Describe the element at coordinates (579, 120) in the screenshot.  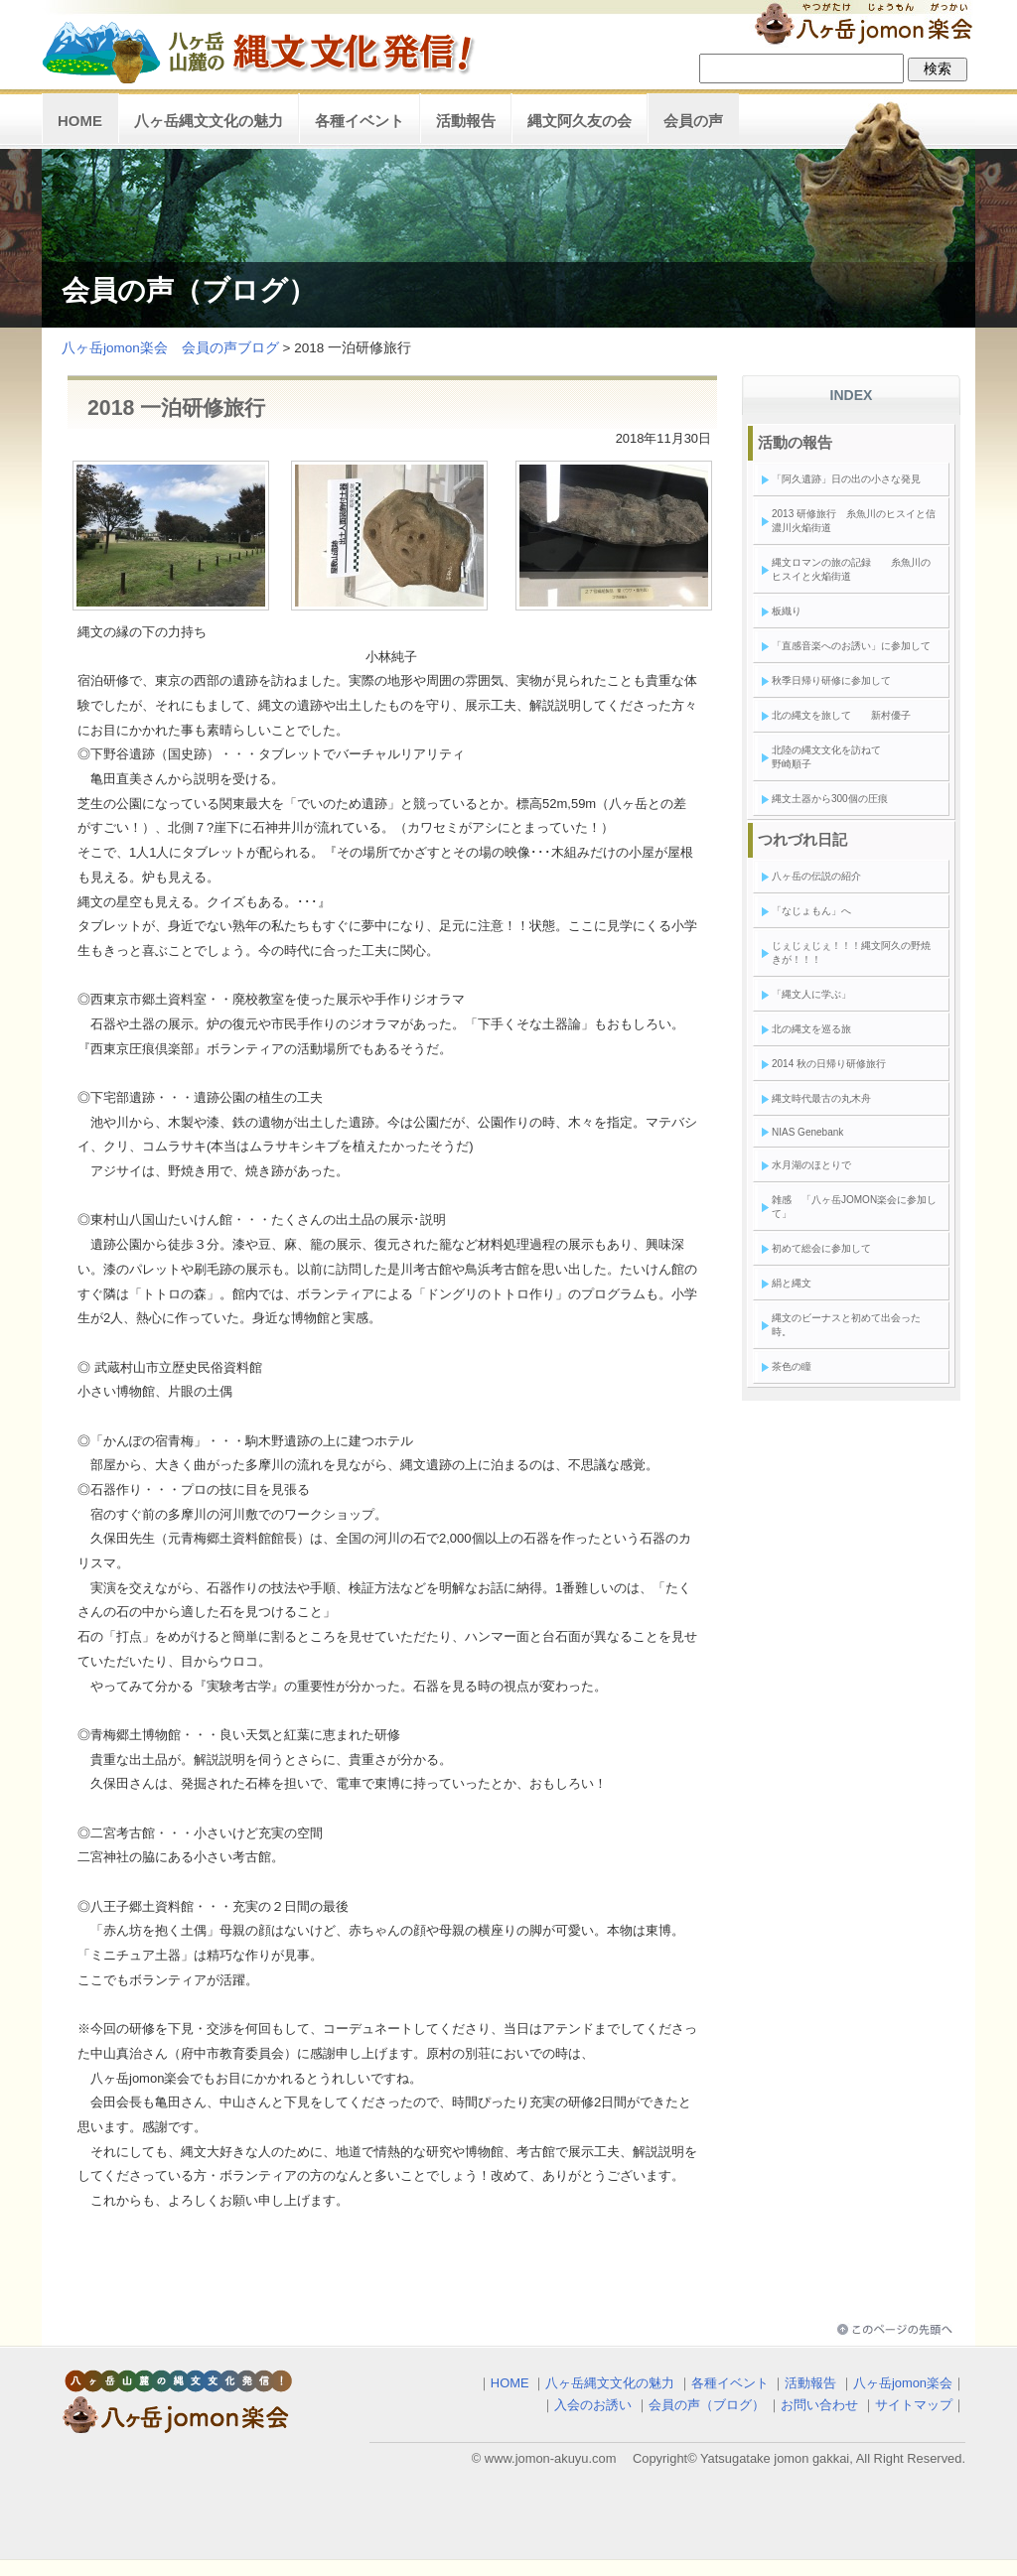
I see `縄文阿久友の会` at that location.